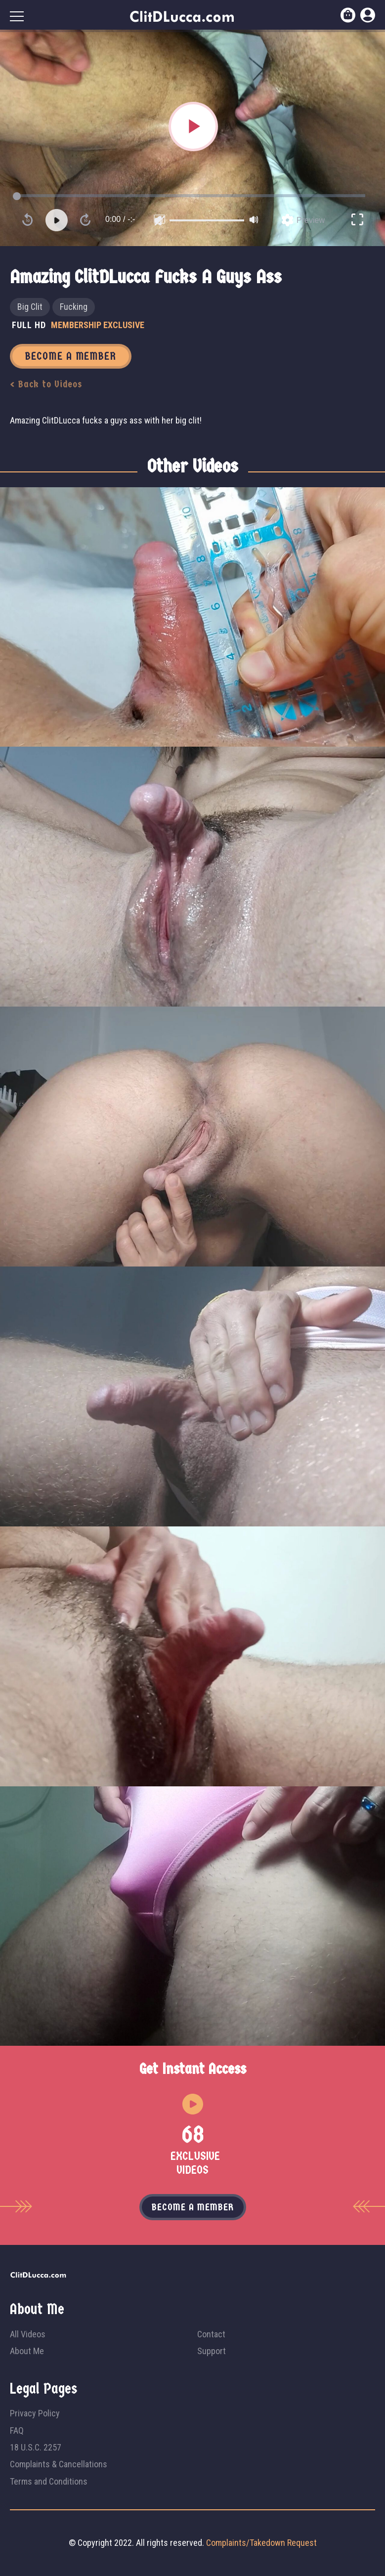 The width and height of the screenshot is (385, 2576). I want to click on Privacy Policy, so click(35, 2413).